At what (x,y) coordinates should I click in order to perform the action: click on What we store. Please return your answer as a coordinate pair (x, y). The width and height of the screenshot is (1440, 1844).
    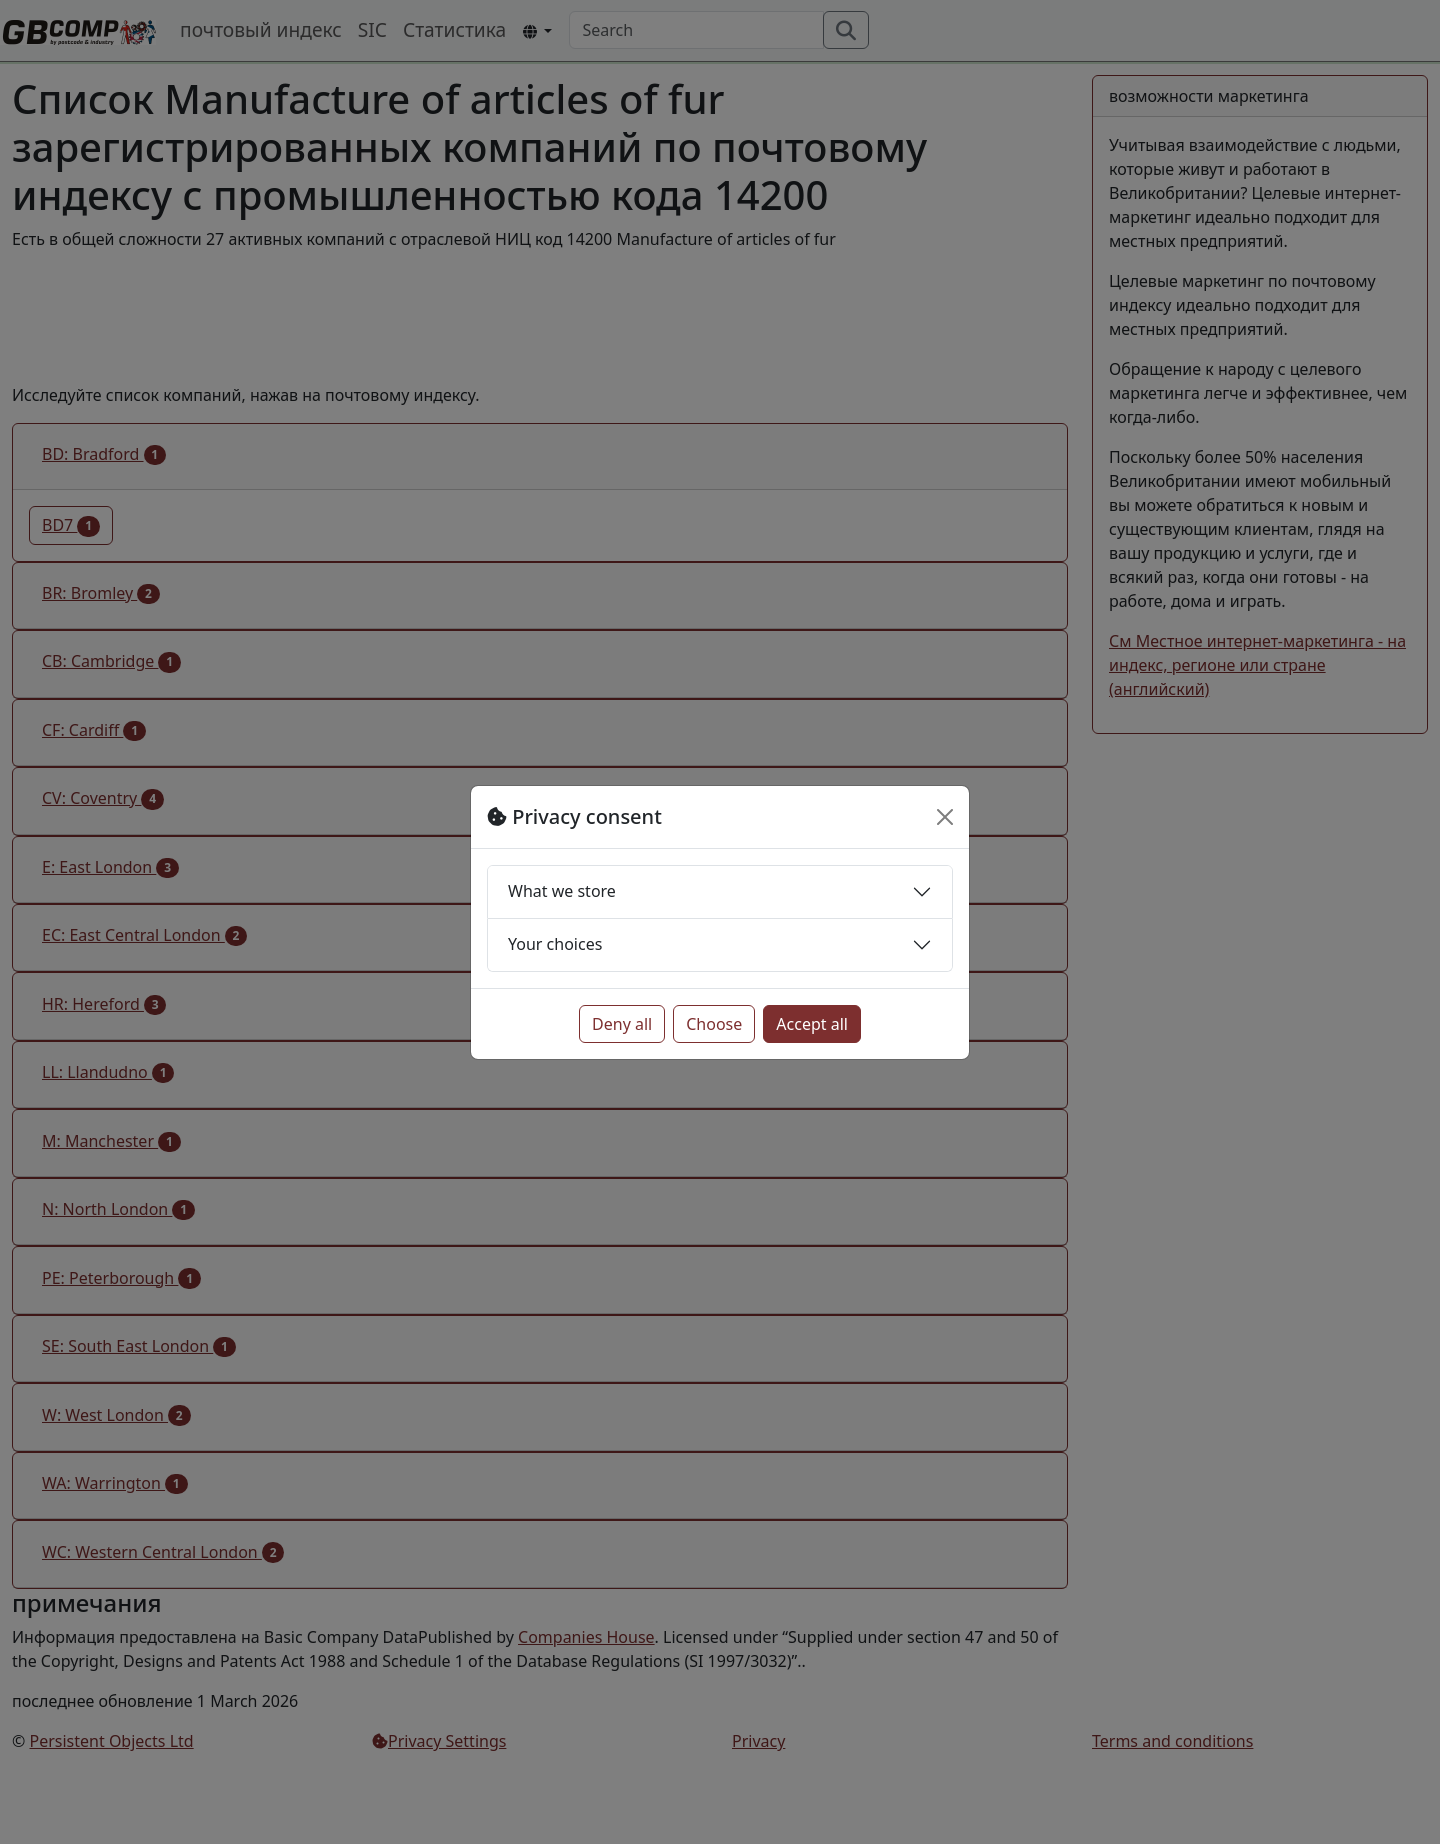
    Looking at the image, I should click on (562, 891).